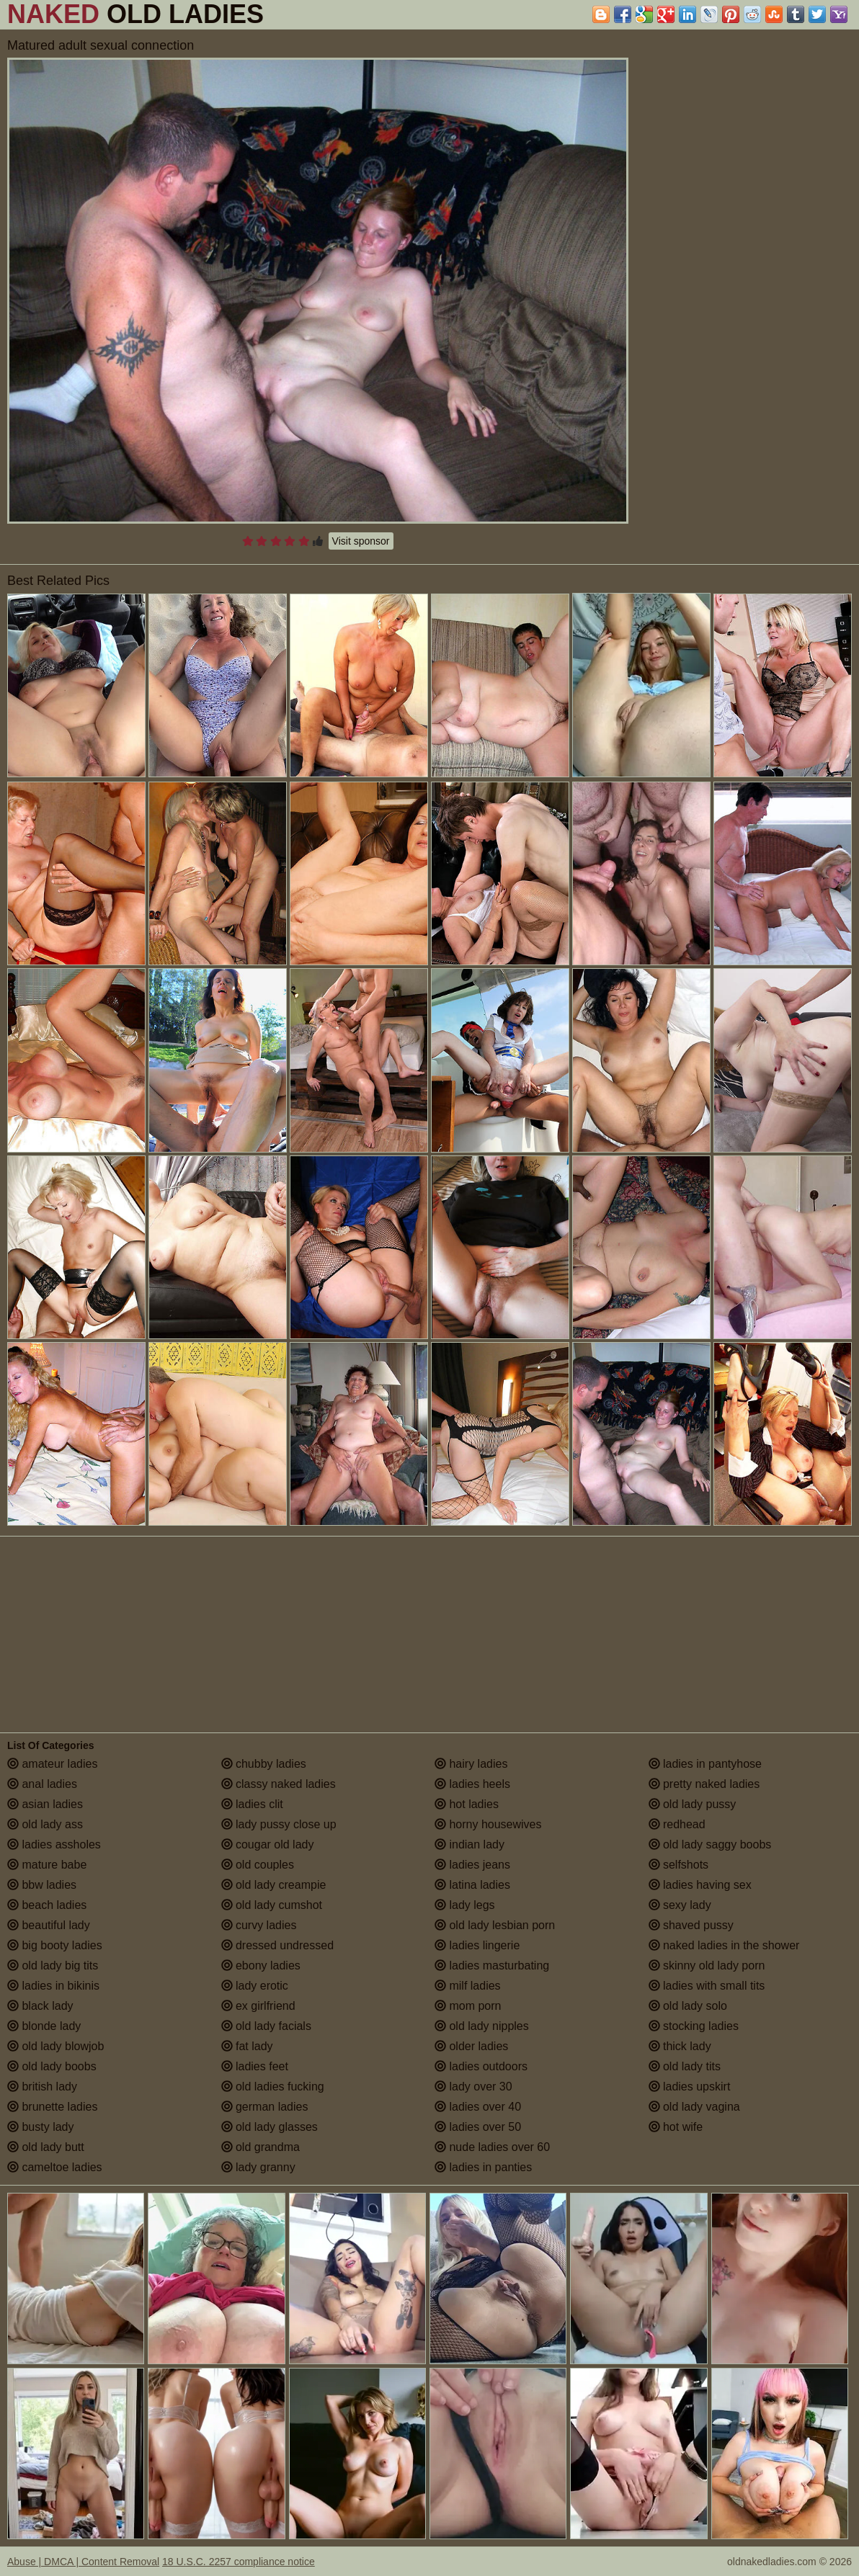 Image resolution: width=859 pixels, height=2576 pixels. What do you see at coordinates (52, 1764) in the screenshot?
I see `amateur ladies` at bounding box center [52, 1764].